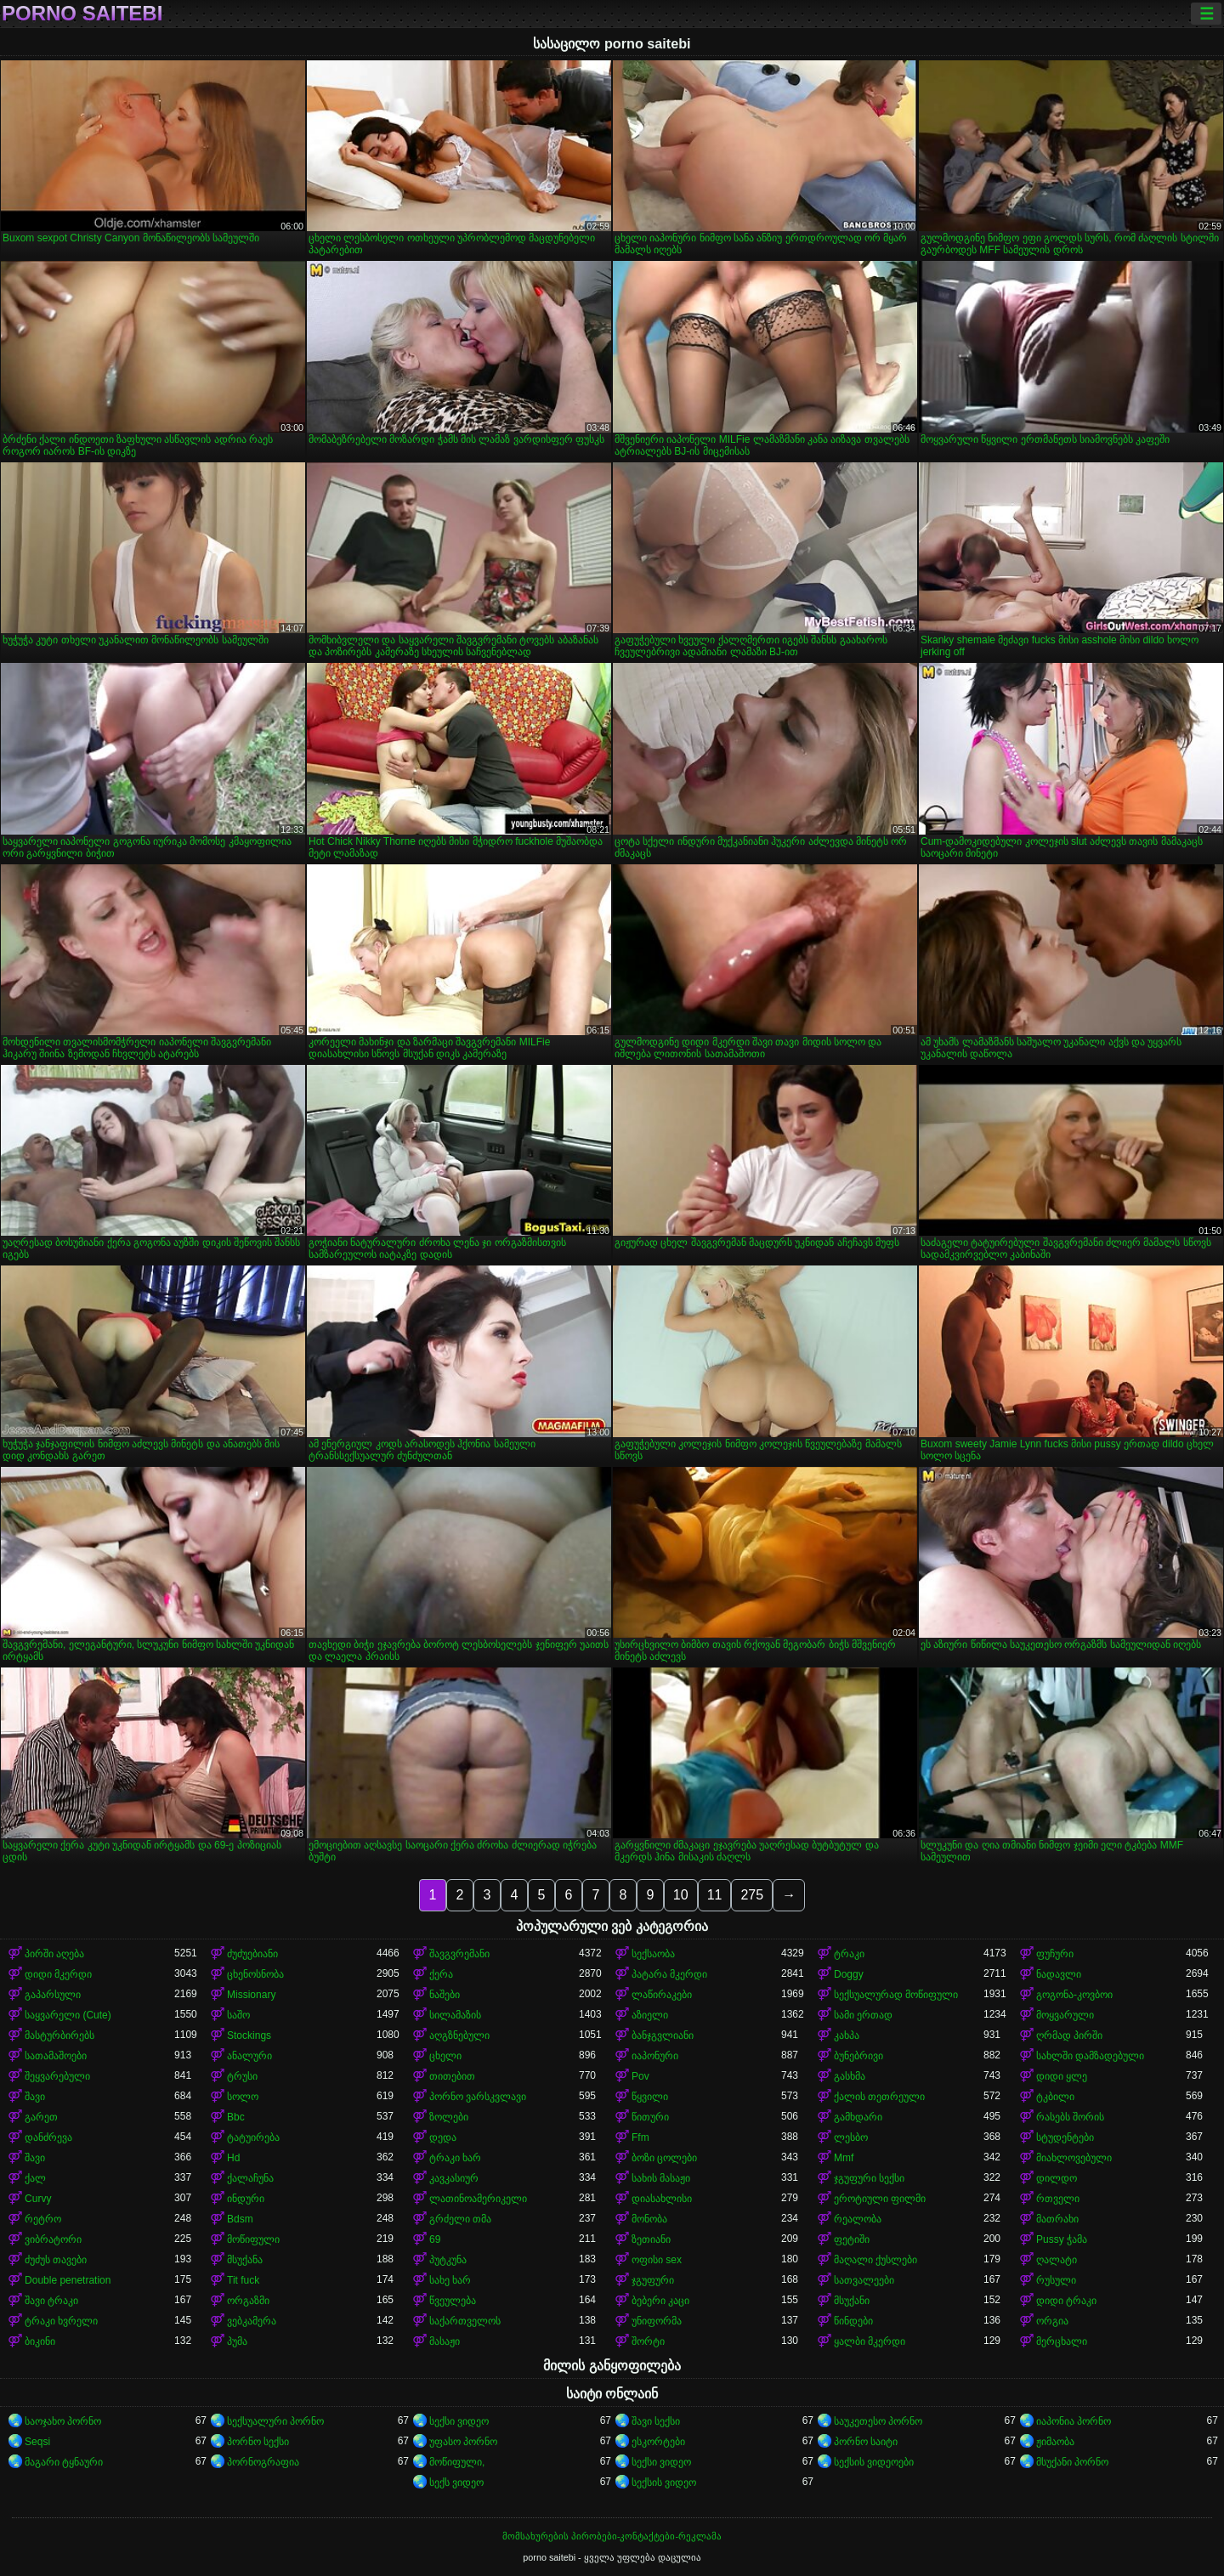 This screenshot has width=1224, height=2576. What do you see at coordinates (852, 2239) in the screenshot?
I see `ფეტიში` at bounding box center [852, 2239].